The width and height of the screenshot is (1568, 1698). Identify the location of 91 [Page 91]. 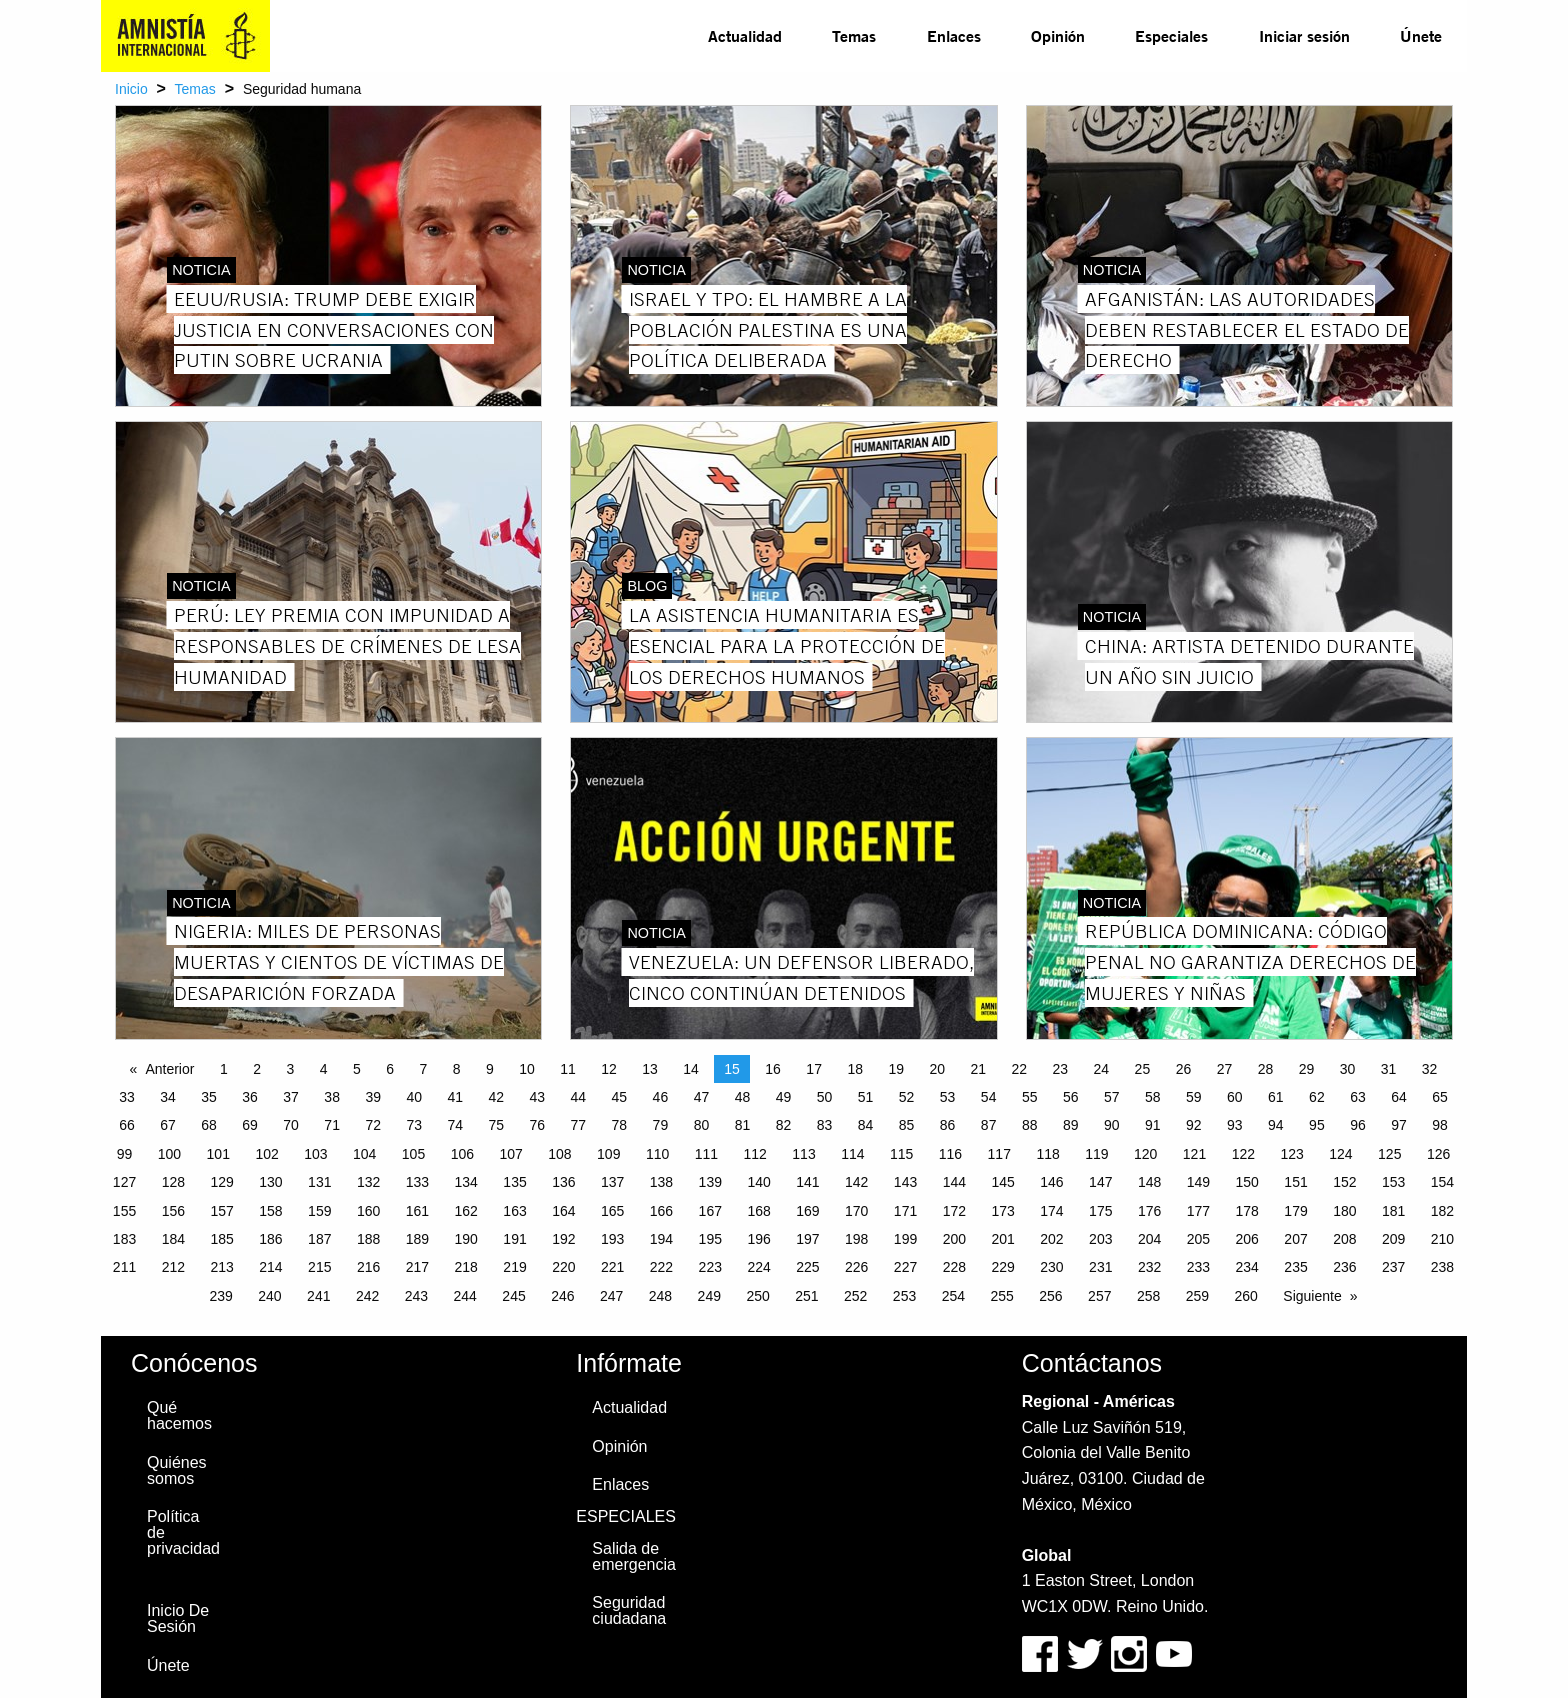
(1153, 1125).